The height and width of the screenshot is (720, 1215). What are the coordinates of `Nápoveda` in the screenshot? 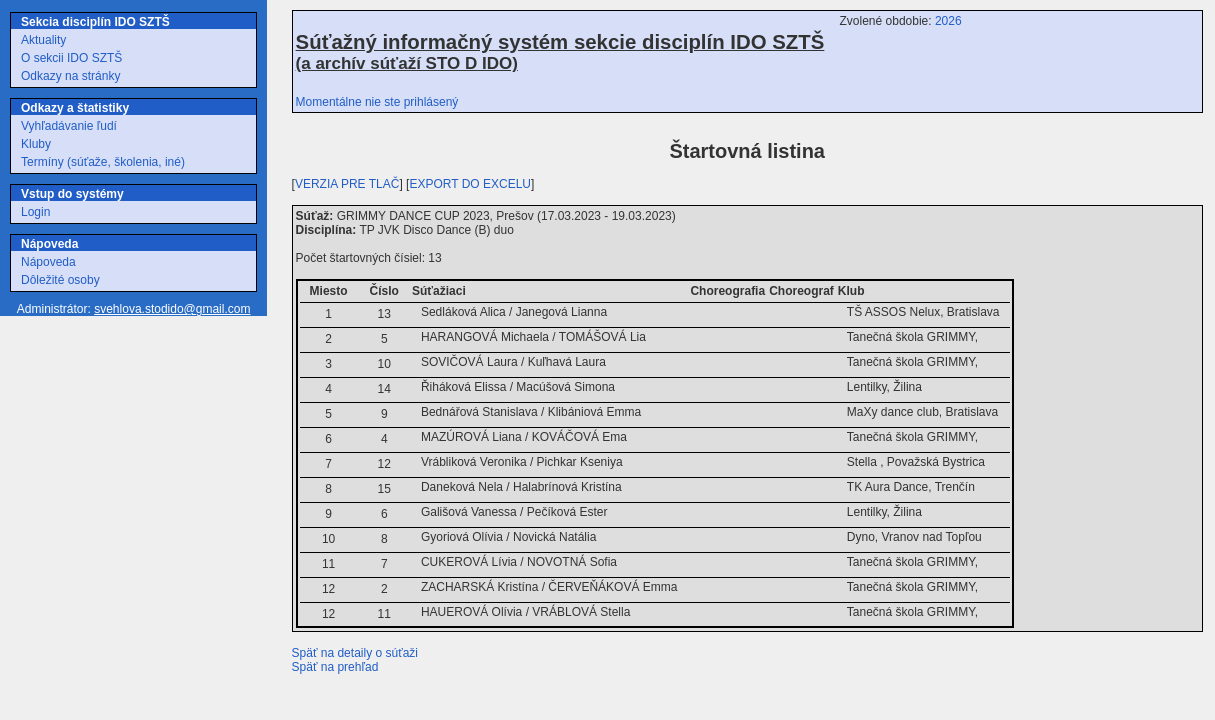 It's located at (48, 262).